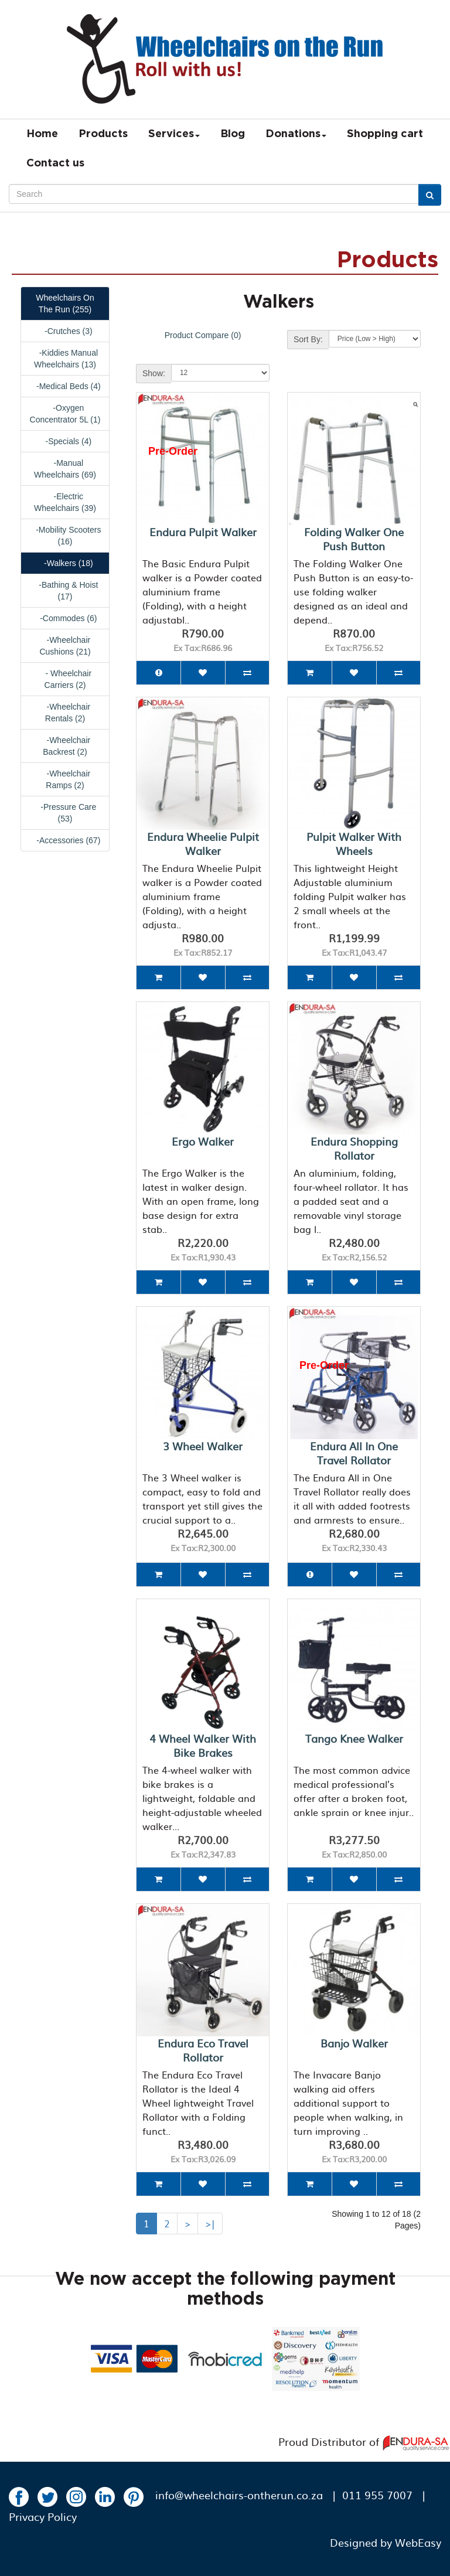  I want to click on Endura All in One Travel Rollator, so click(354, 1453).